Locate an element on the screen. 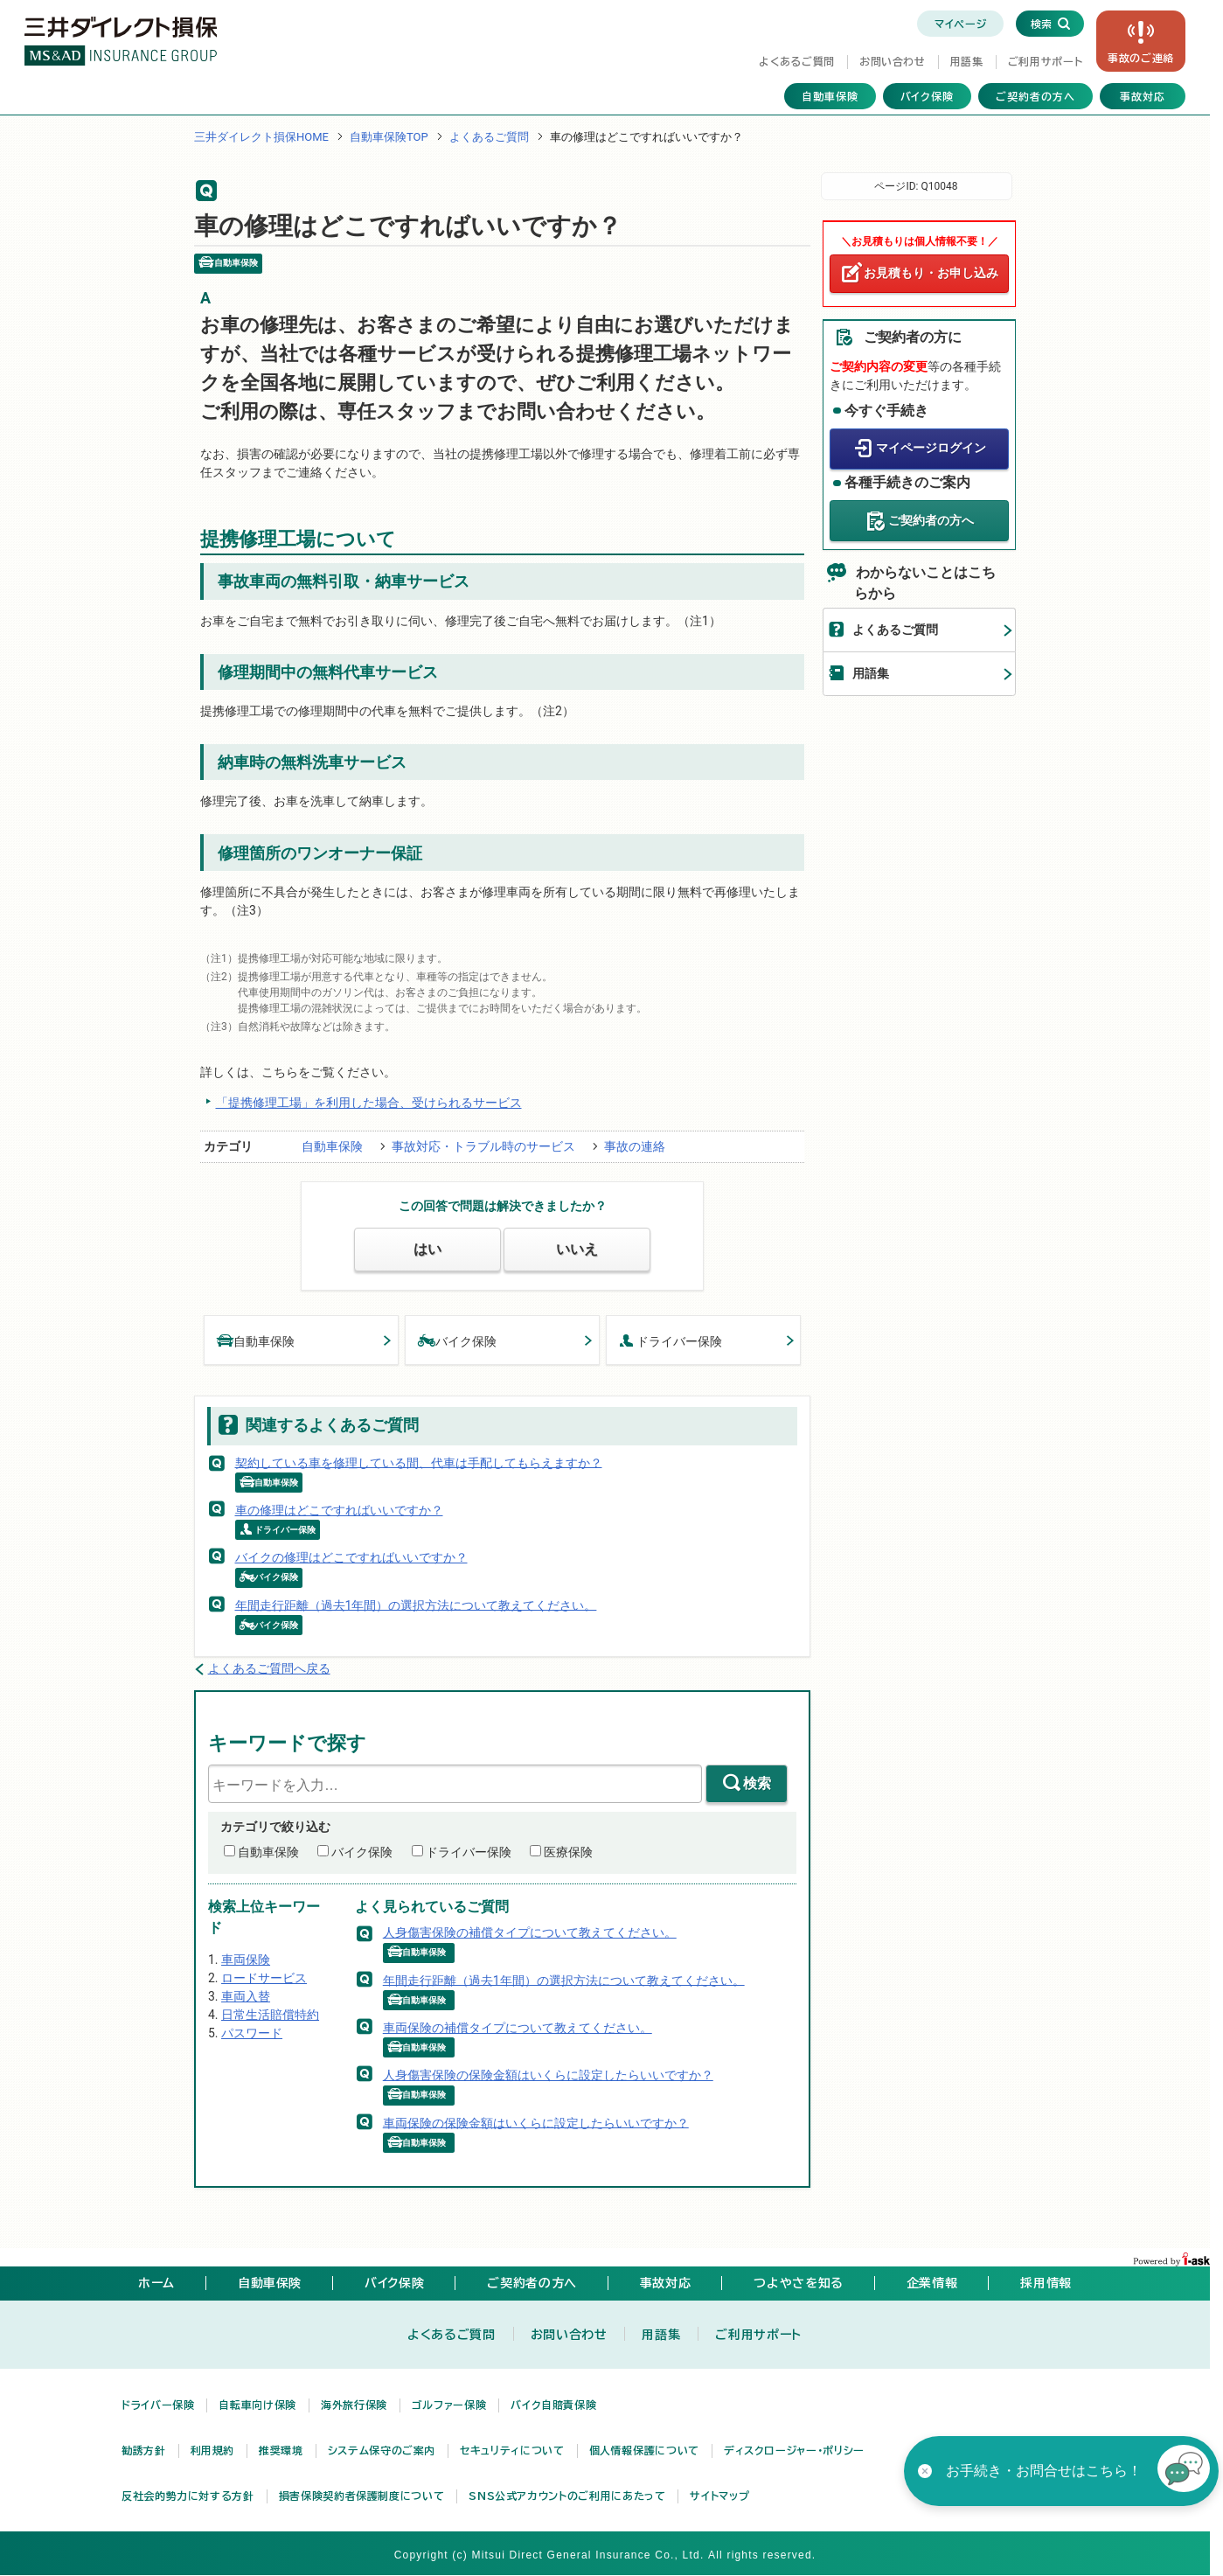  用語集 is located at coordinates (966, 61).